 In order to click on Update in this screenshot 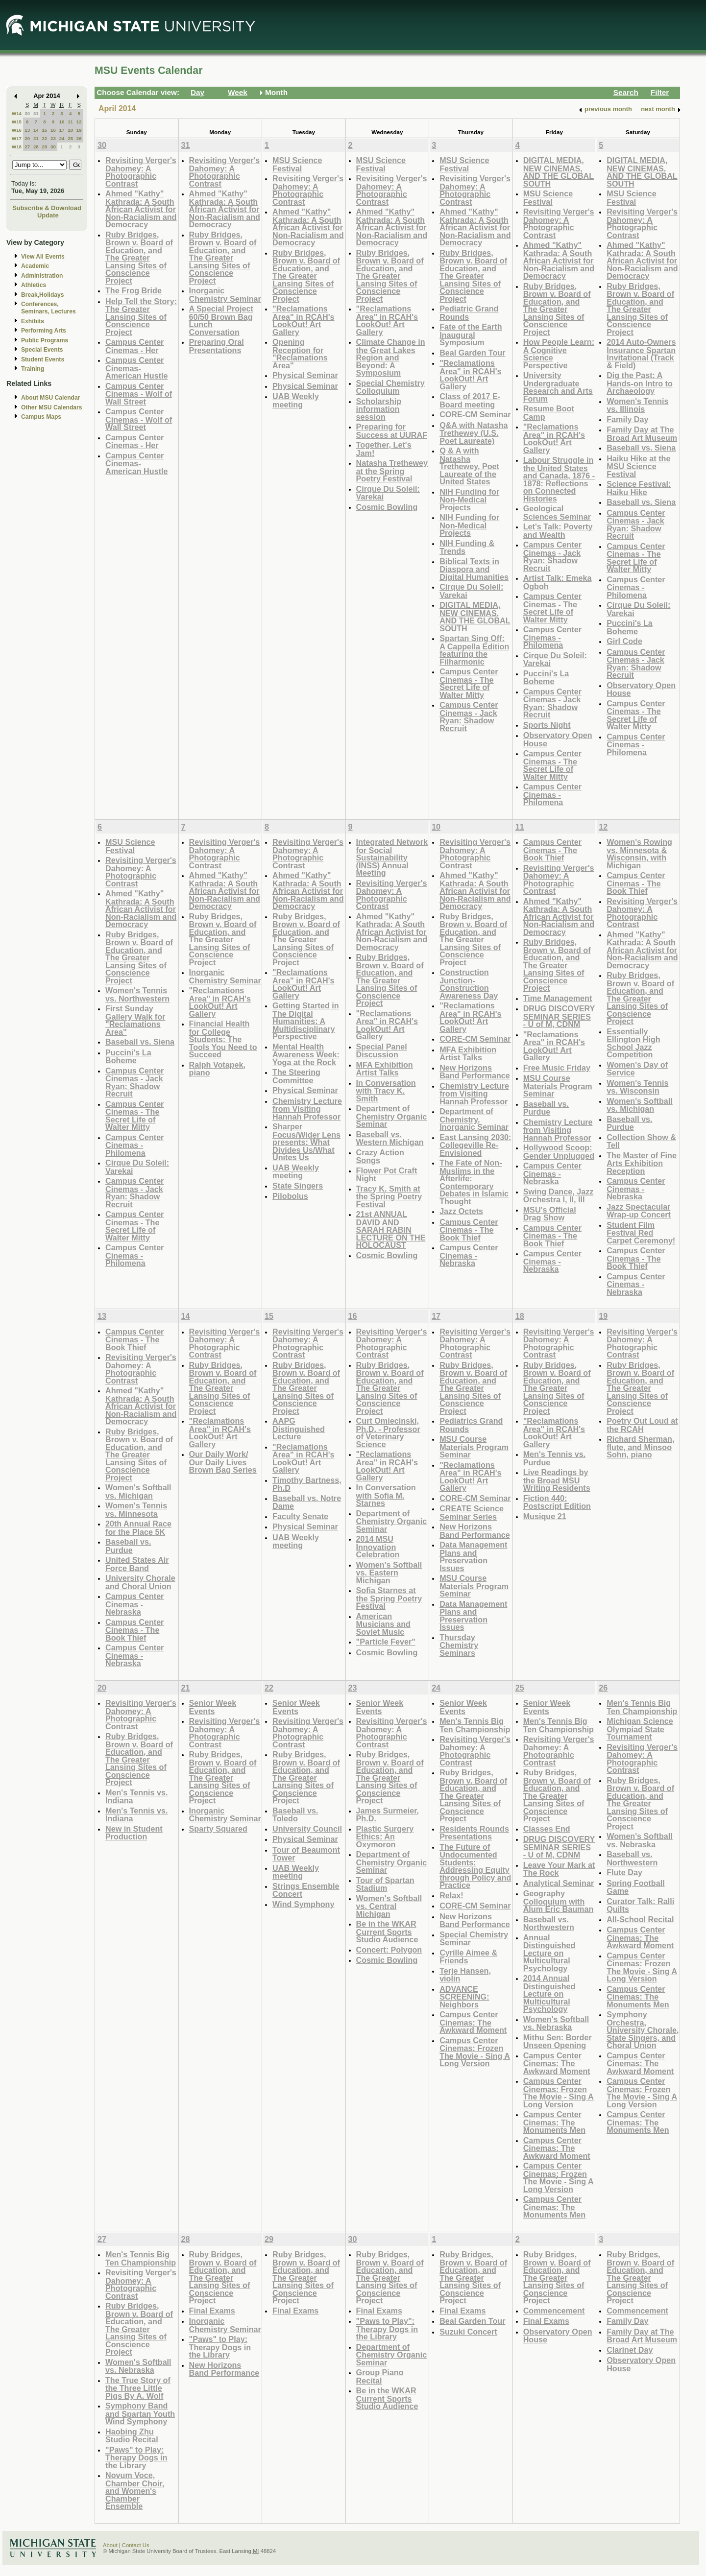, I will do `click(48, 215)`.